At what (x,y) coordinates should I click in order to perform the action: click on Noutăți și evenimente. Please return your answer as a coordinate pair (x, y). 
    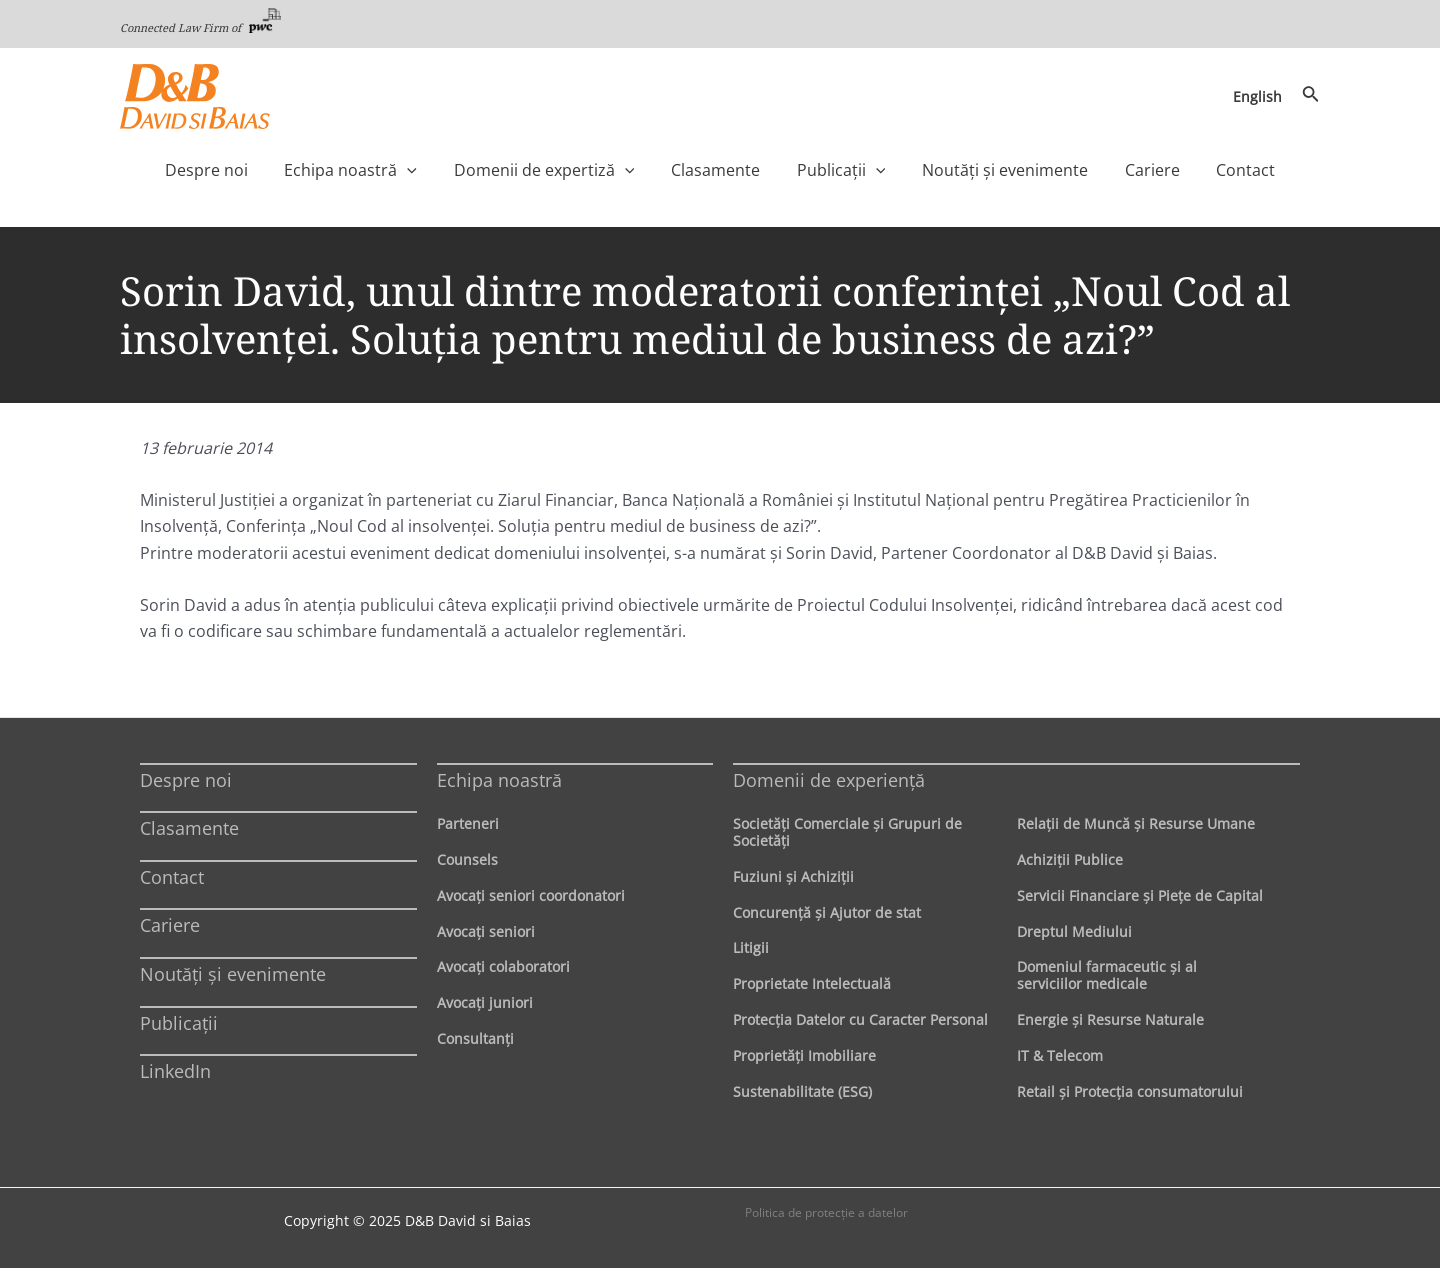
    Looking at the image, I should click on (233, 974).